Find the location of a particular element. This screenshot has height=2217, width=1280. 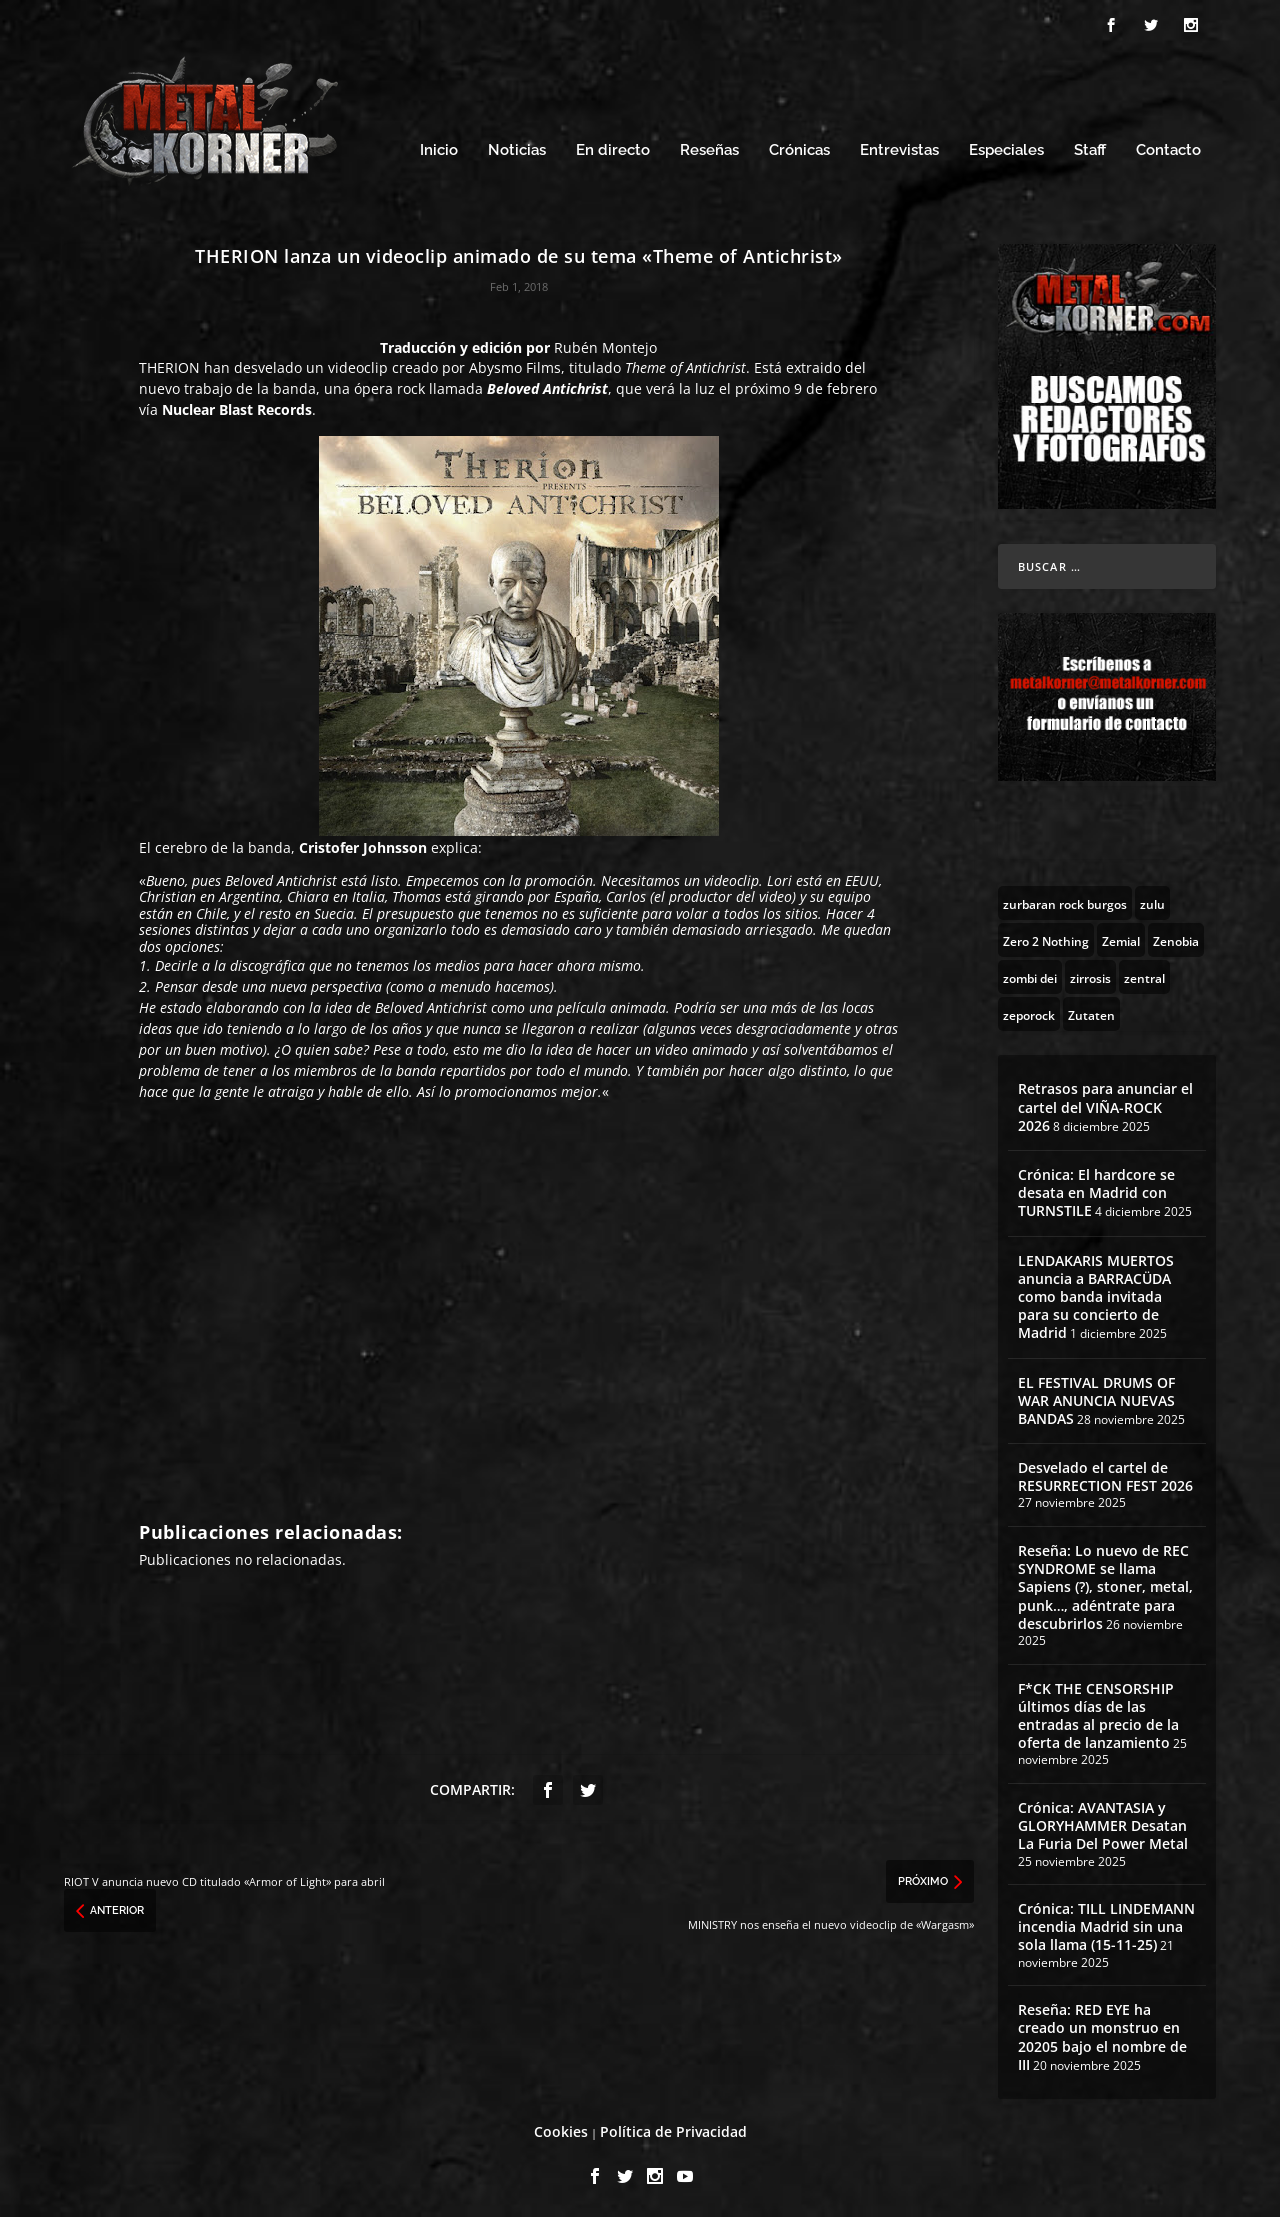

Cookies is located at coordinates (561, 2128).